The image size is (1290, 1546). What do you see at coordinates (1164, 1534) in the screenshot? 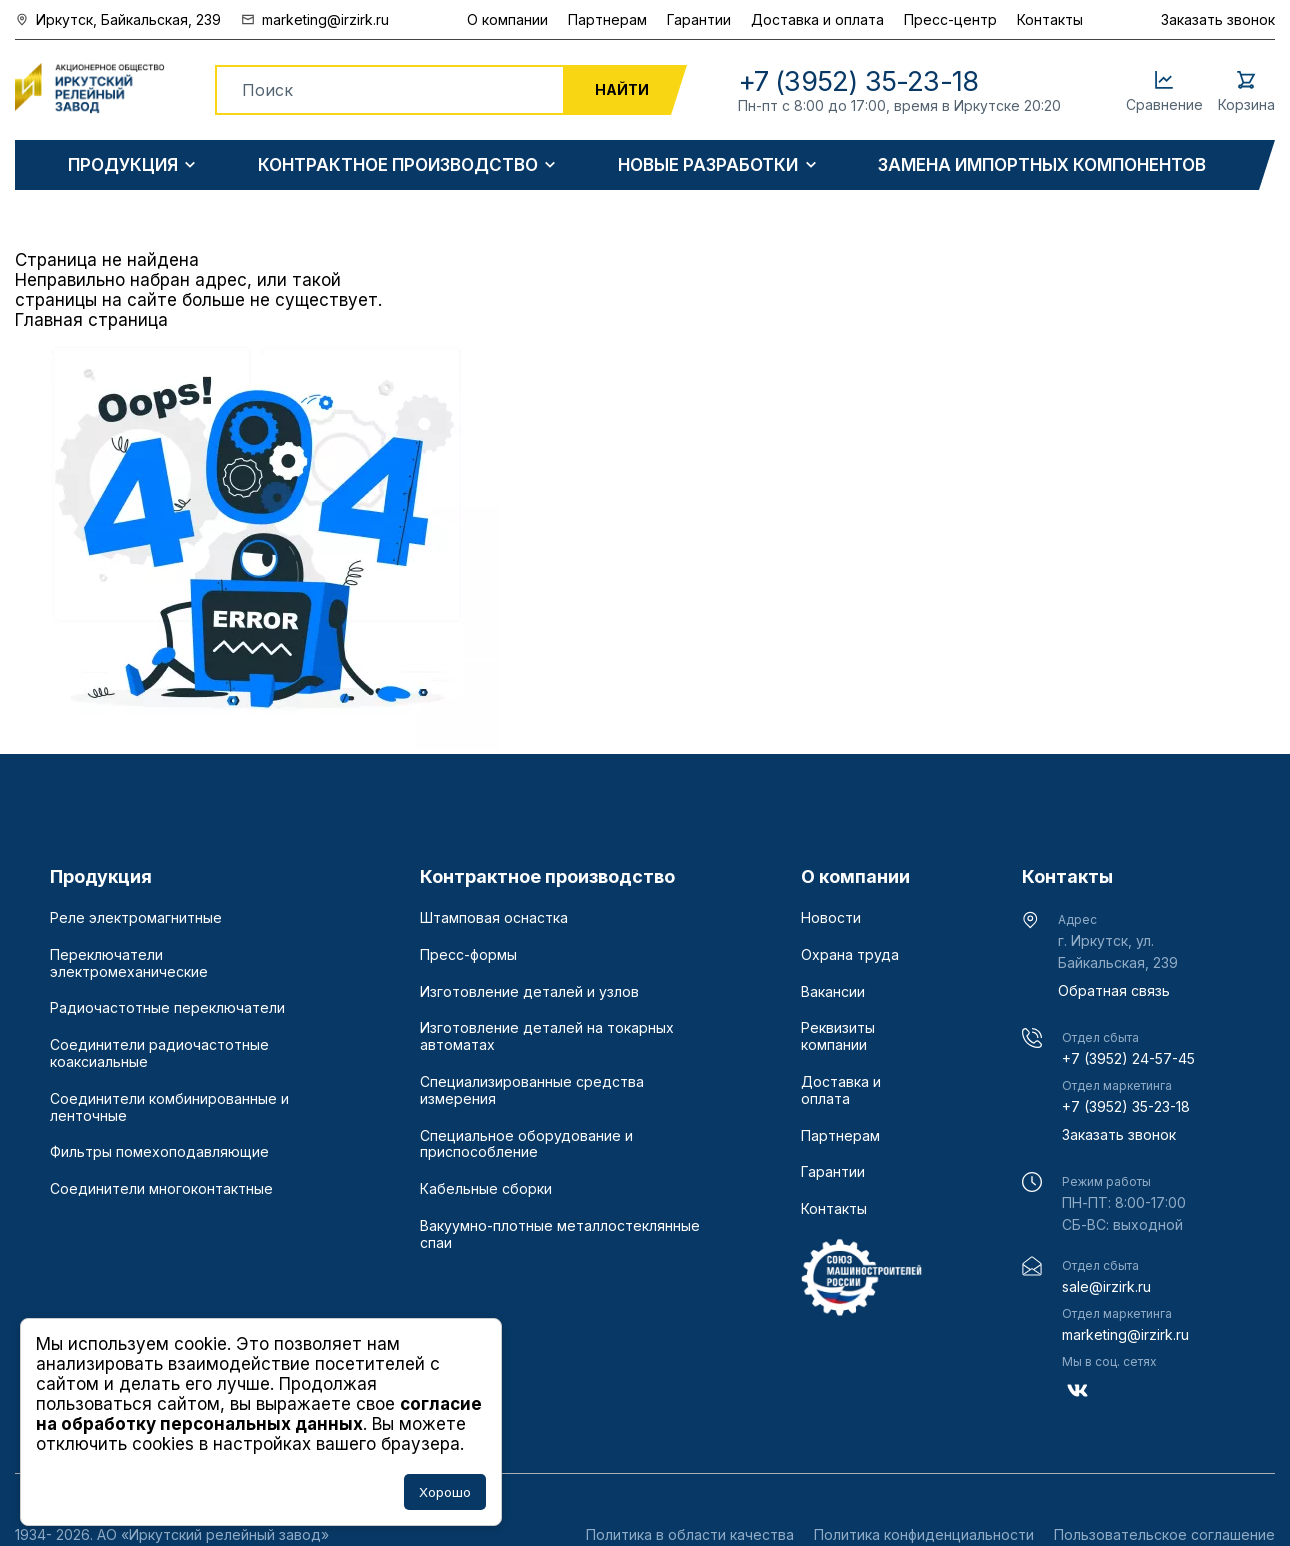
I see `Пользовательское соглашение` at bounding box center [1164, 1534].